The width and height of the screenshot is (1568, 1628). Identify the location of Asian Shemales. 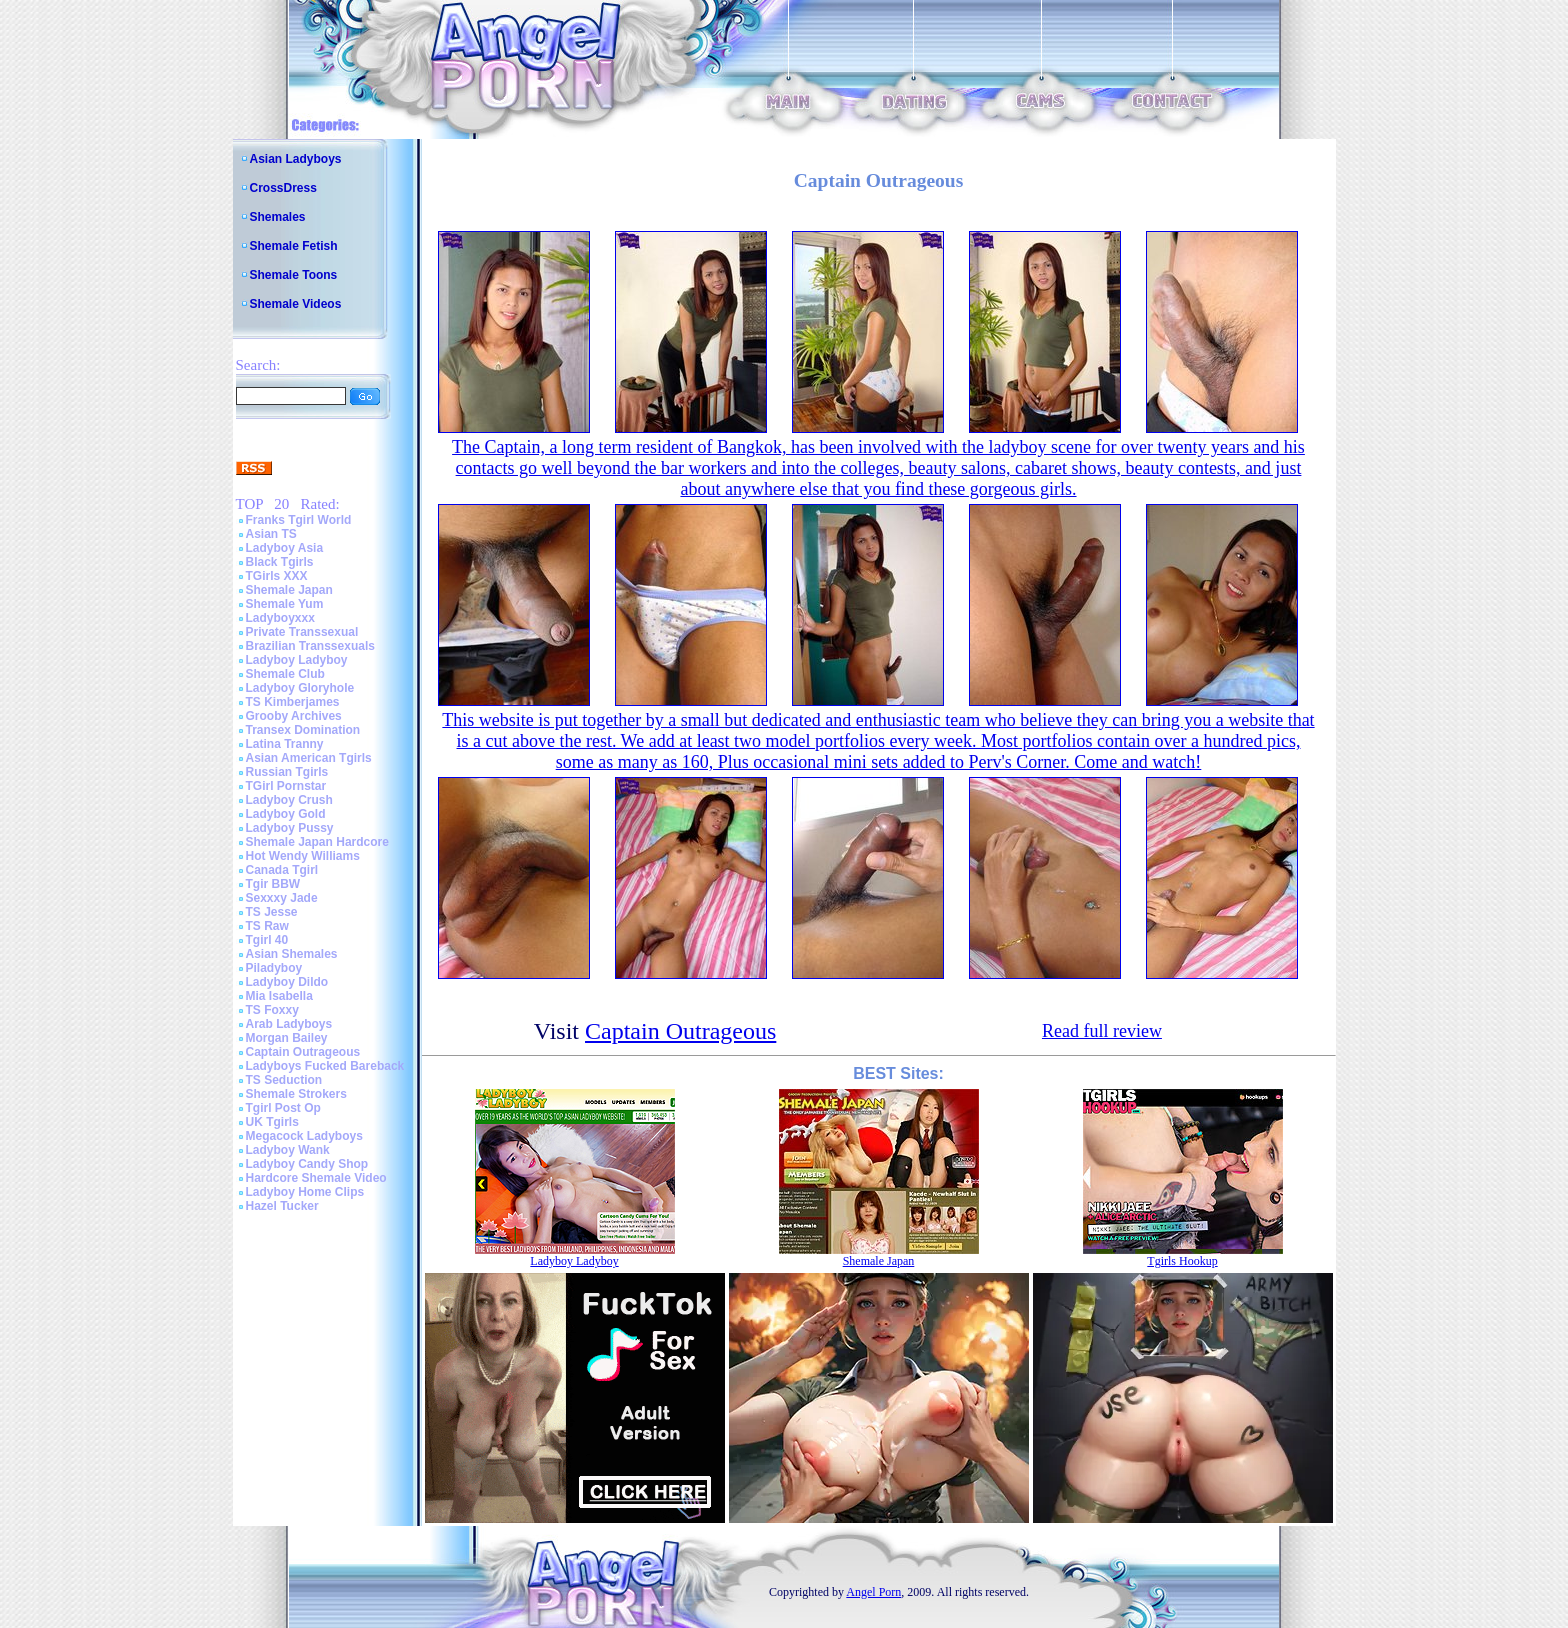
(292, 954).